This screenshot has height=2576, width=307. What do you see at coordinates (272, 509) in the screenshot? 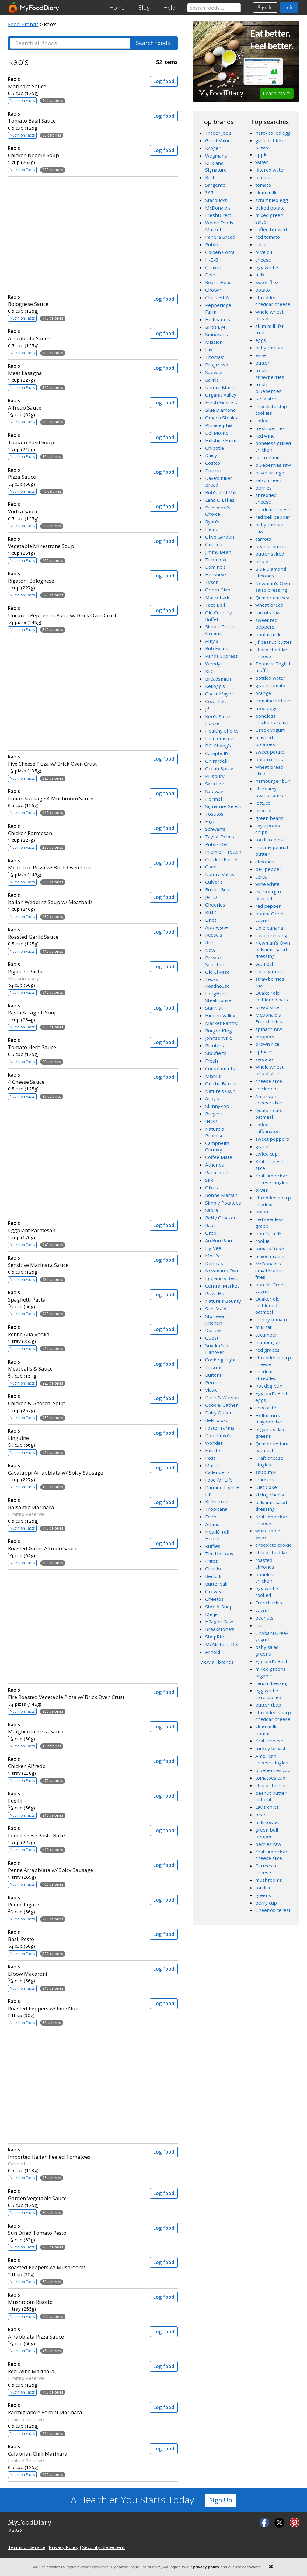
I see `cheddar cheese` at bounding box center [272, 509].